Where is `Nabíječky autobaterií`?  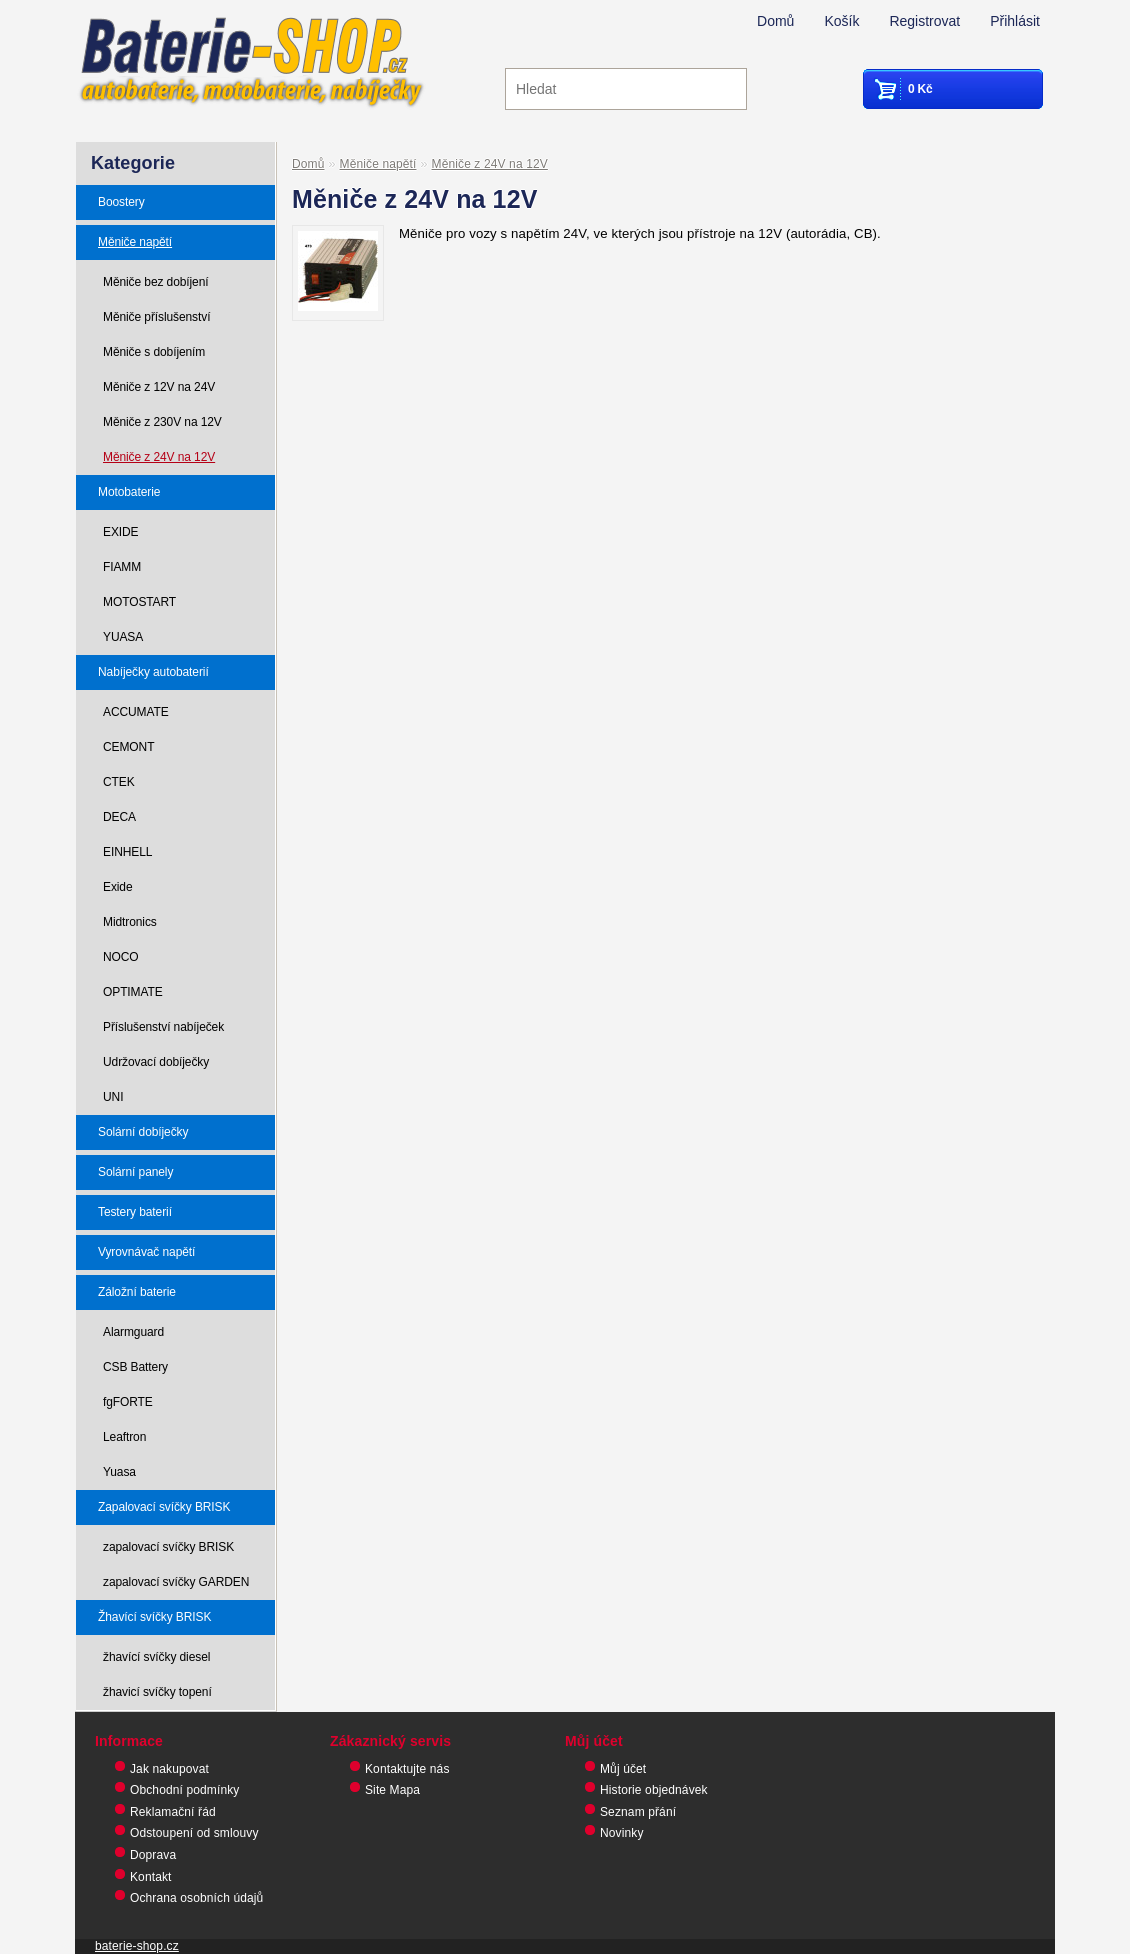 Nabíječky autobaterií is located at coordinates (153, 672).